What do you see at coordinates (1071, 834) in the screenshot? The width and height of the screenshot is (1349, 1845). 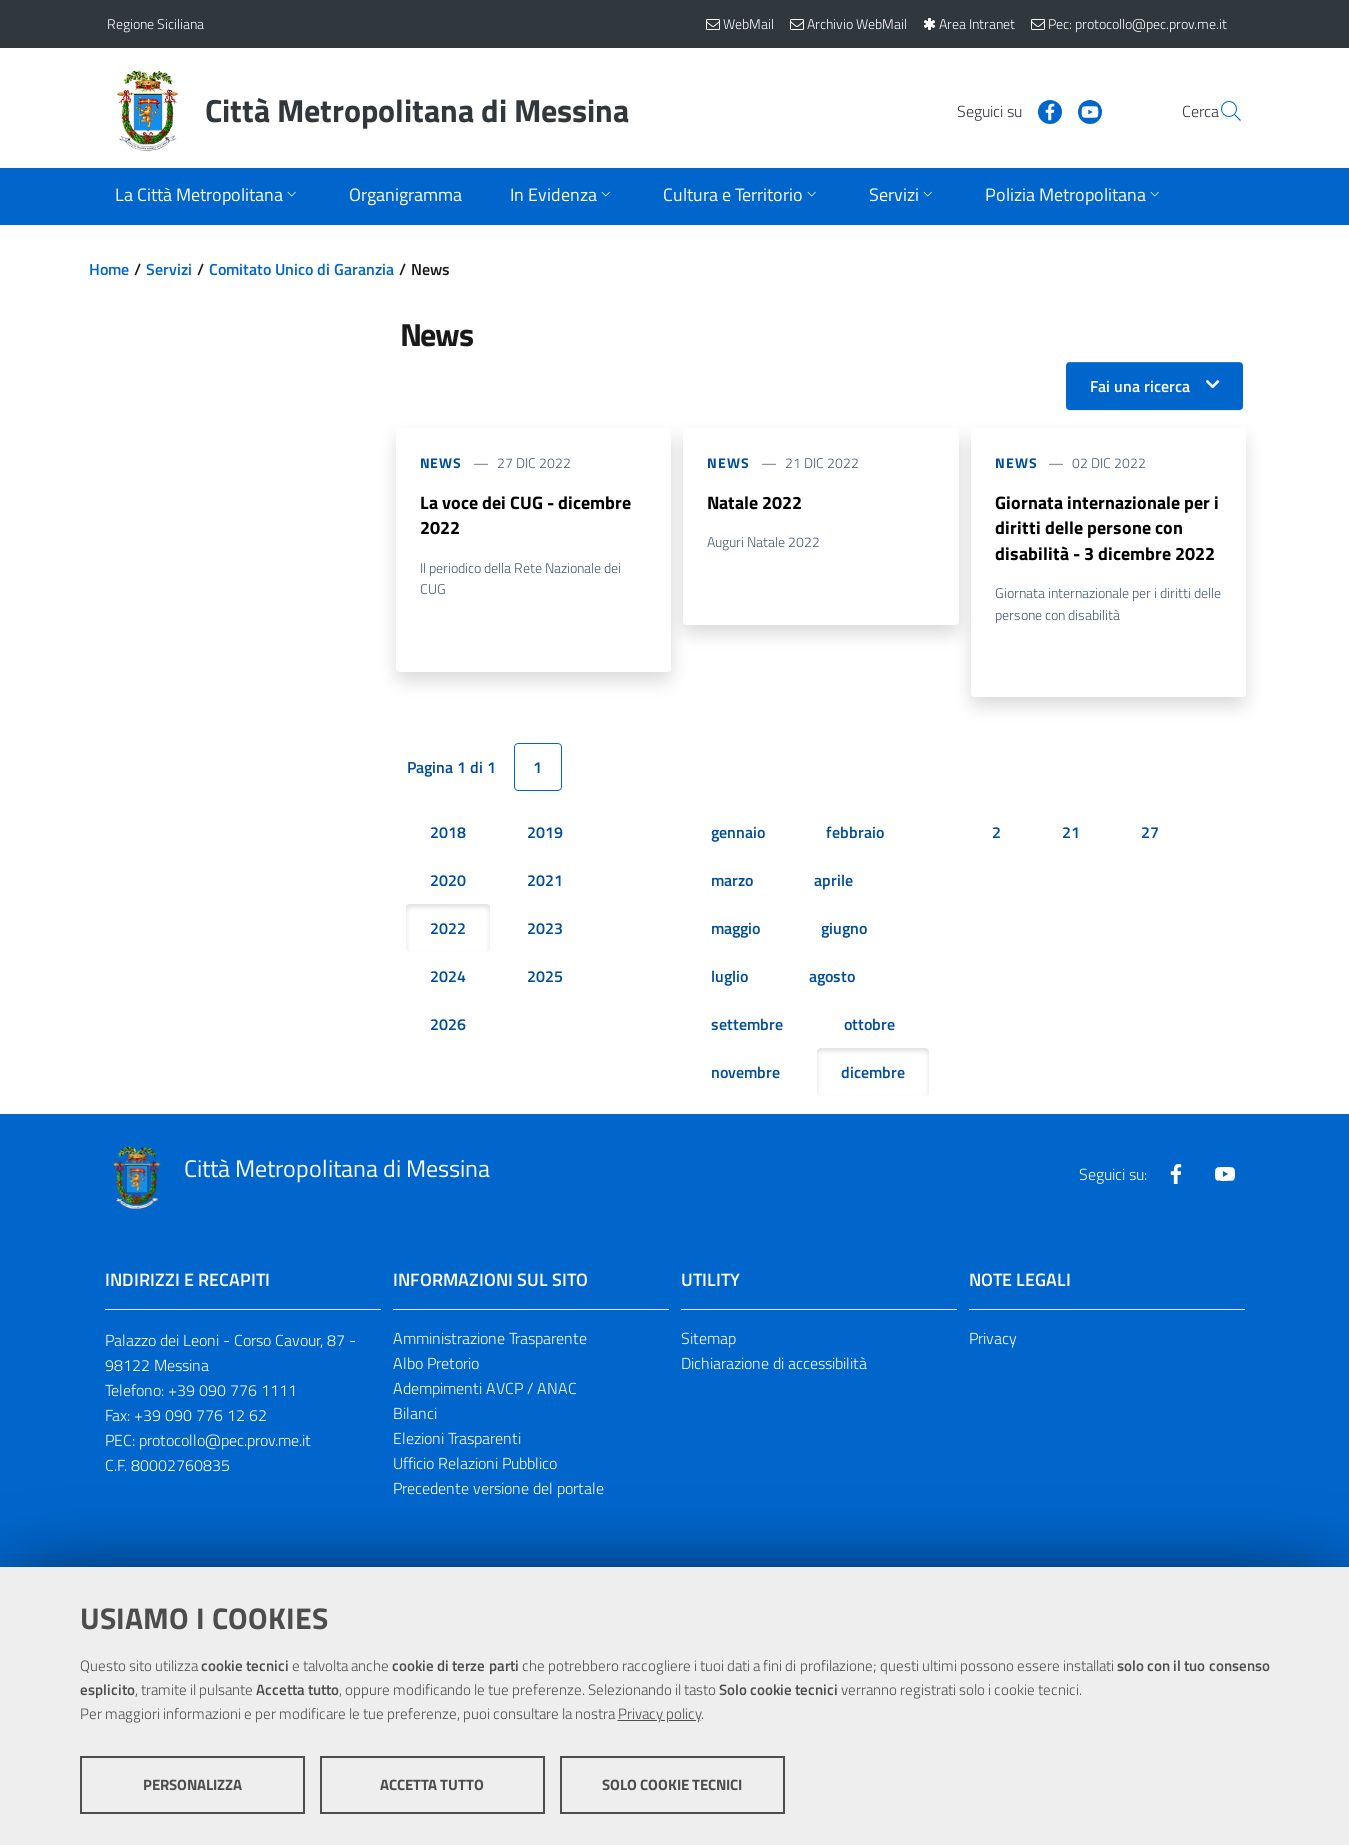 I see `21` at bounding box center [1071, 834].